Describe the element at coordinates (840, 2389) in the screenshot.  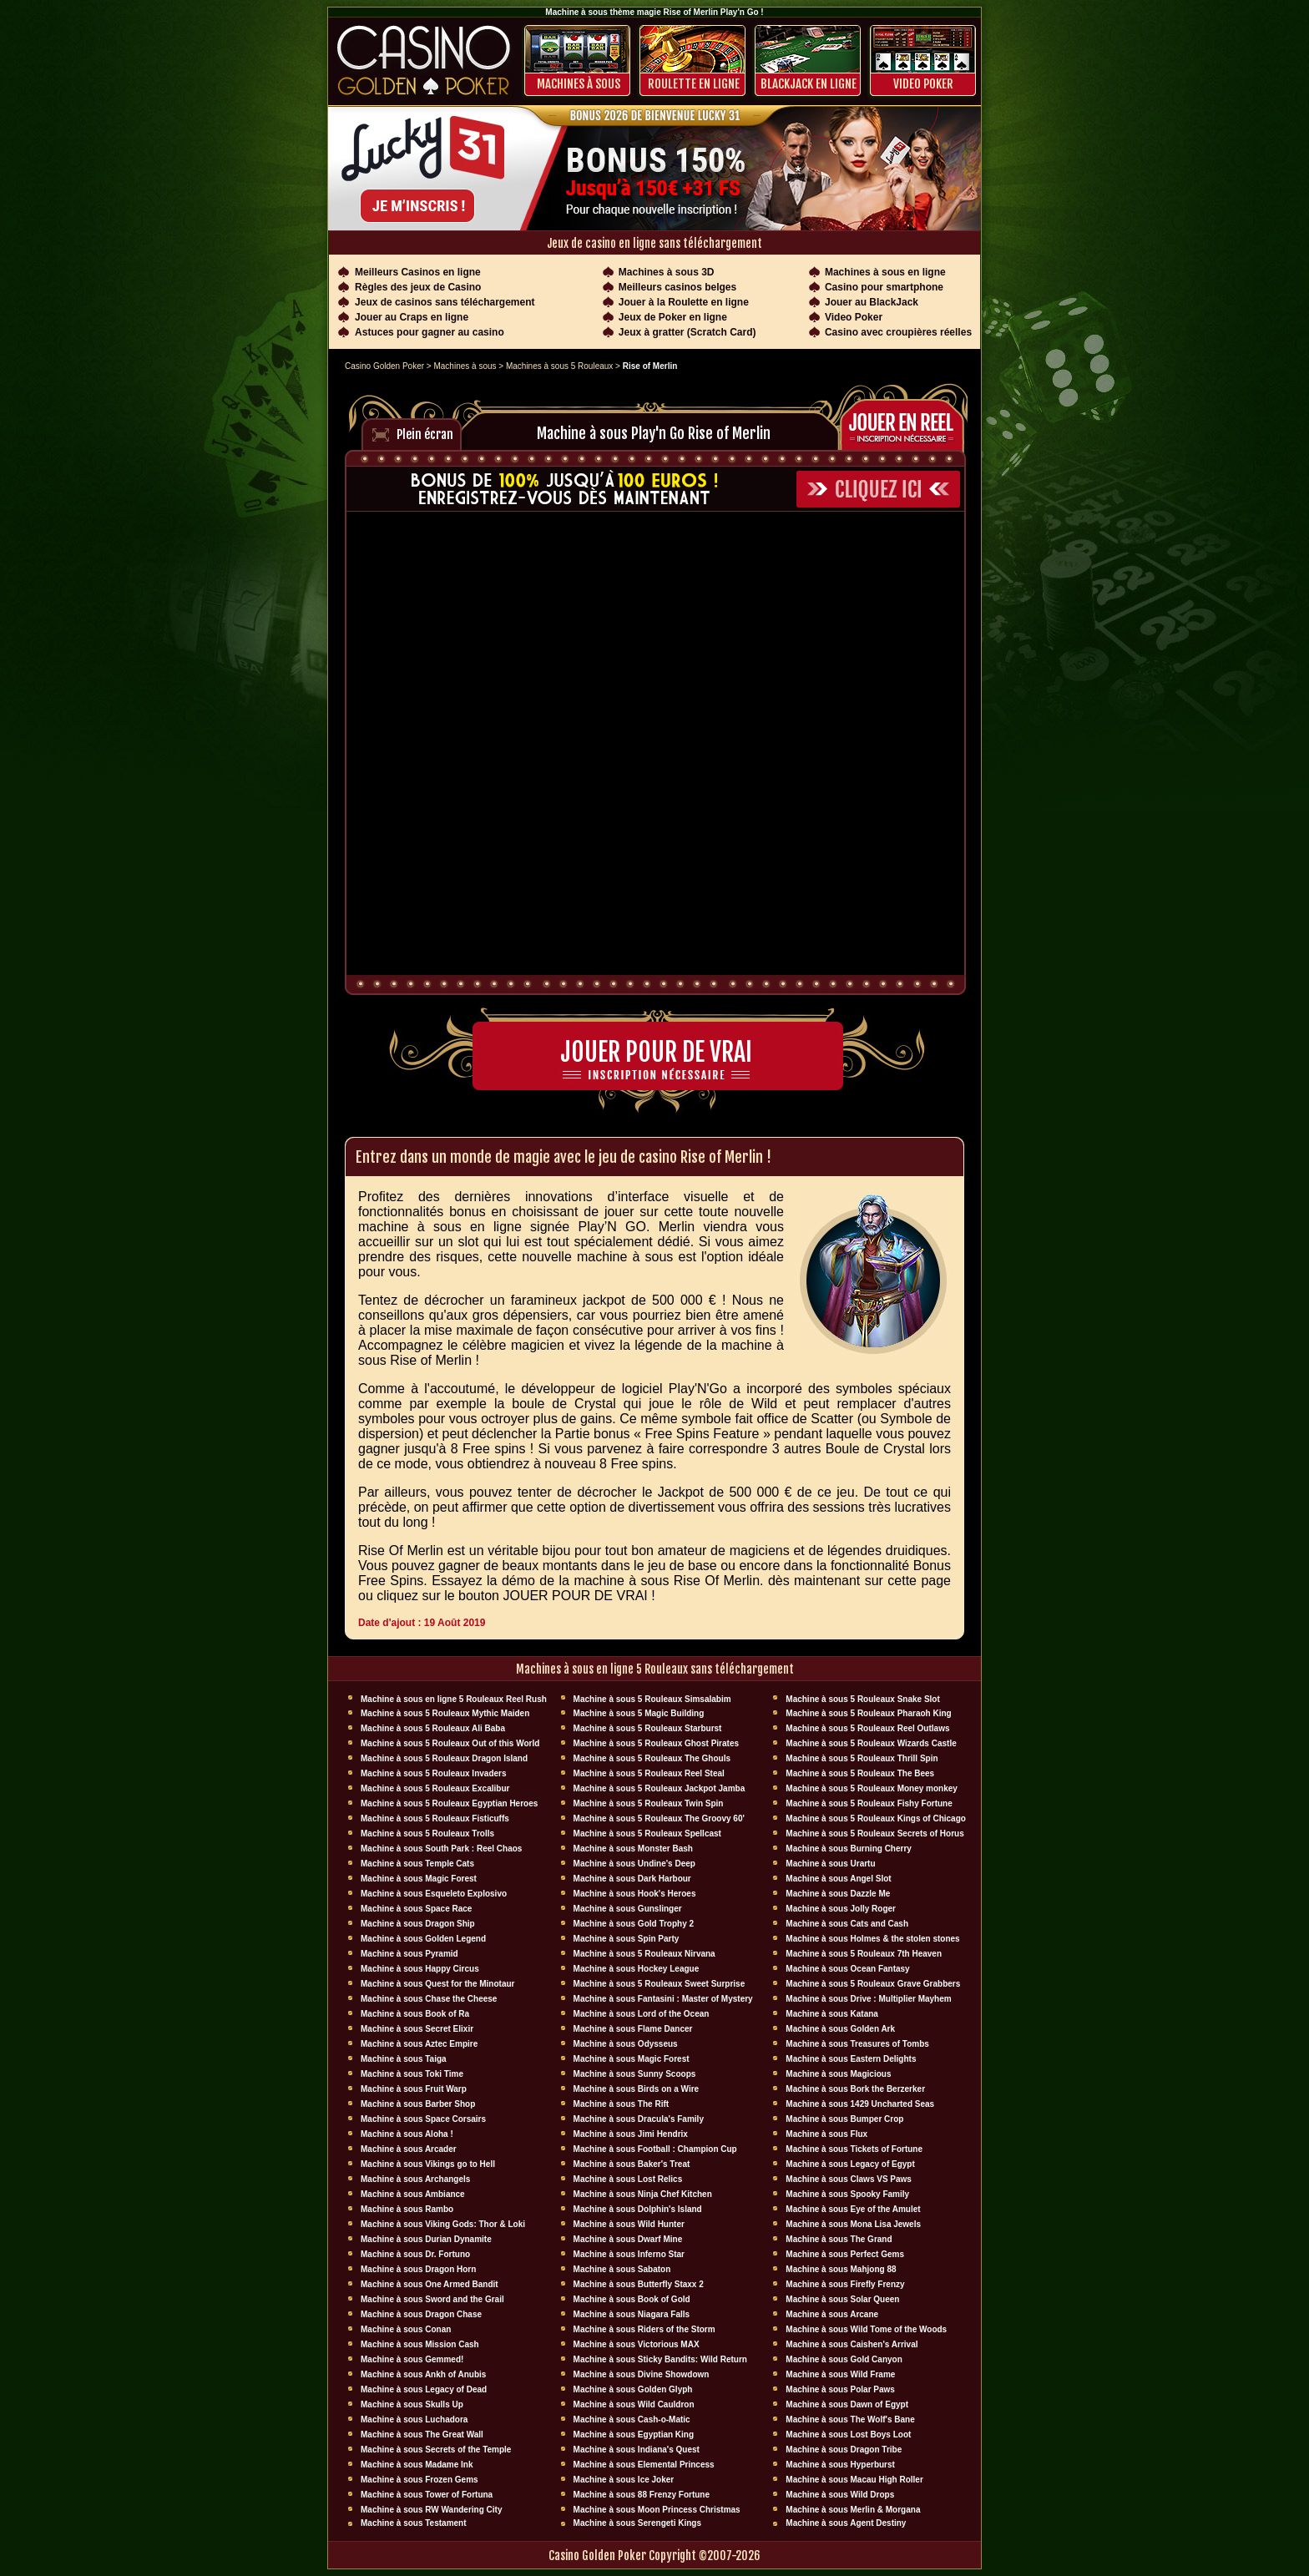
I see `Machine à sous Polar Paws` at that location.